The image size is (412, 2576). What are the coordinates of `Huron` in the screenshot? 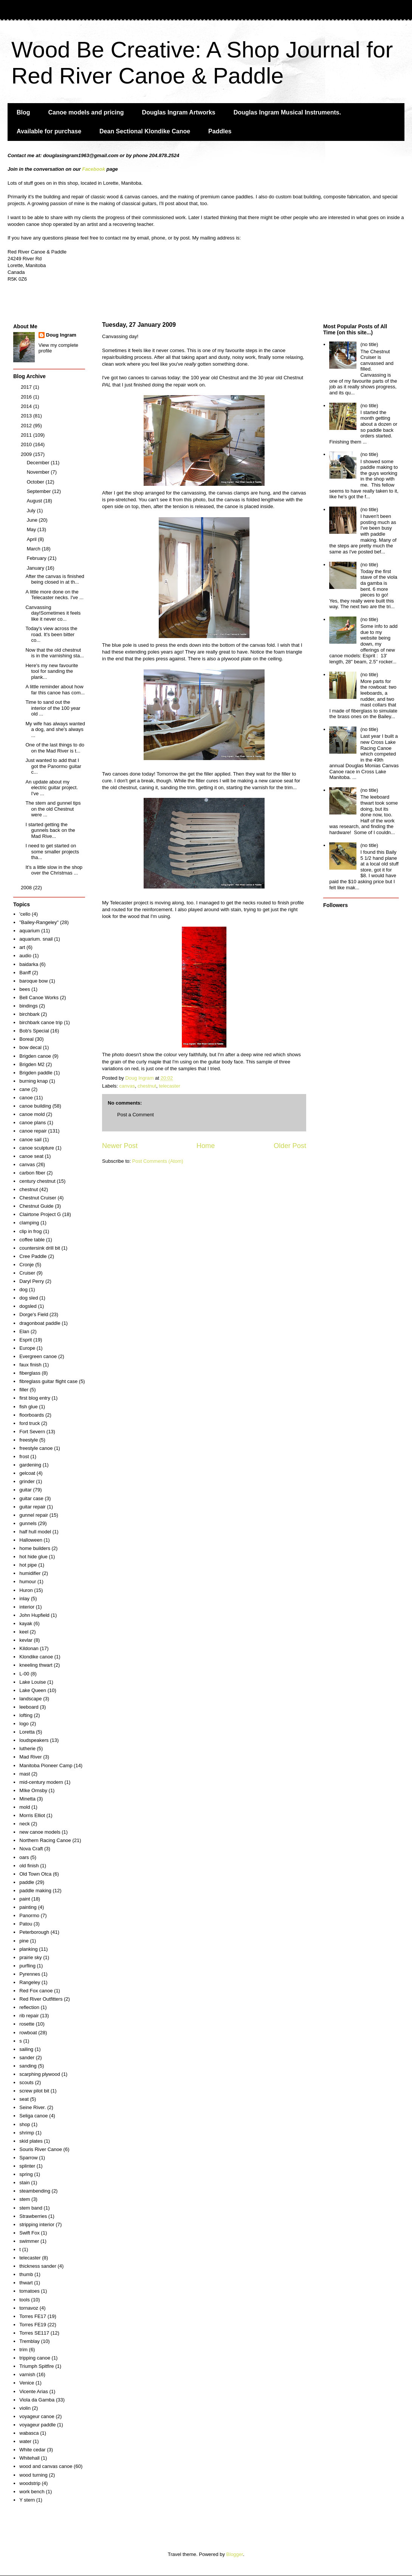 It's located at (26, 1590).